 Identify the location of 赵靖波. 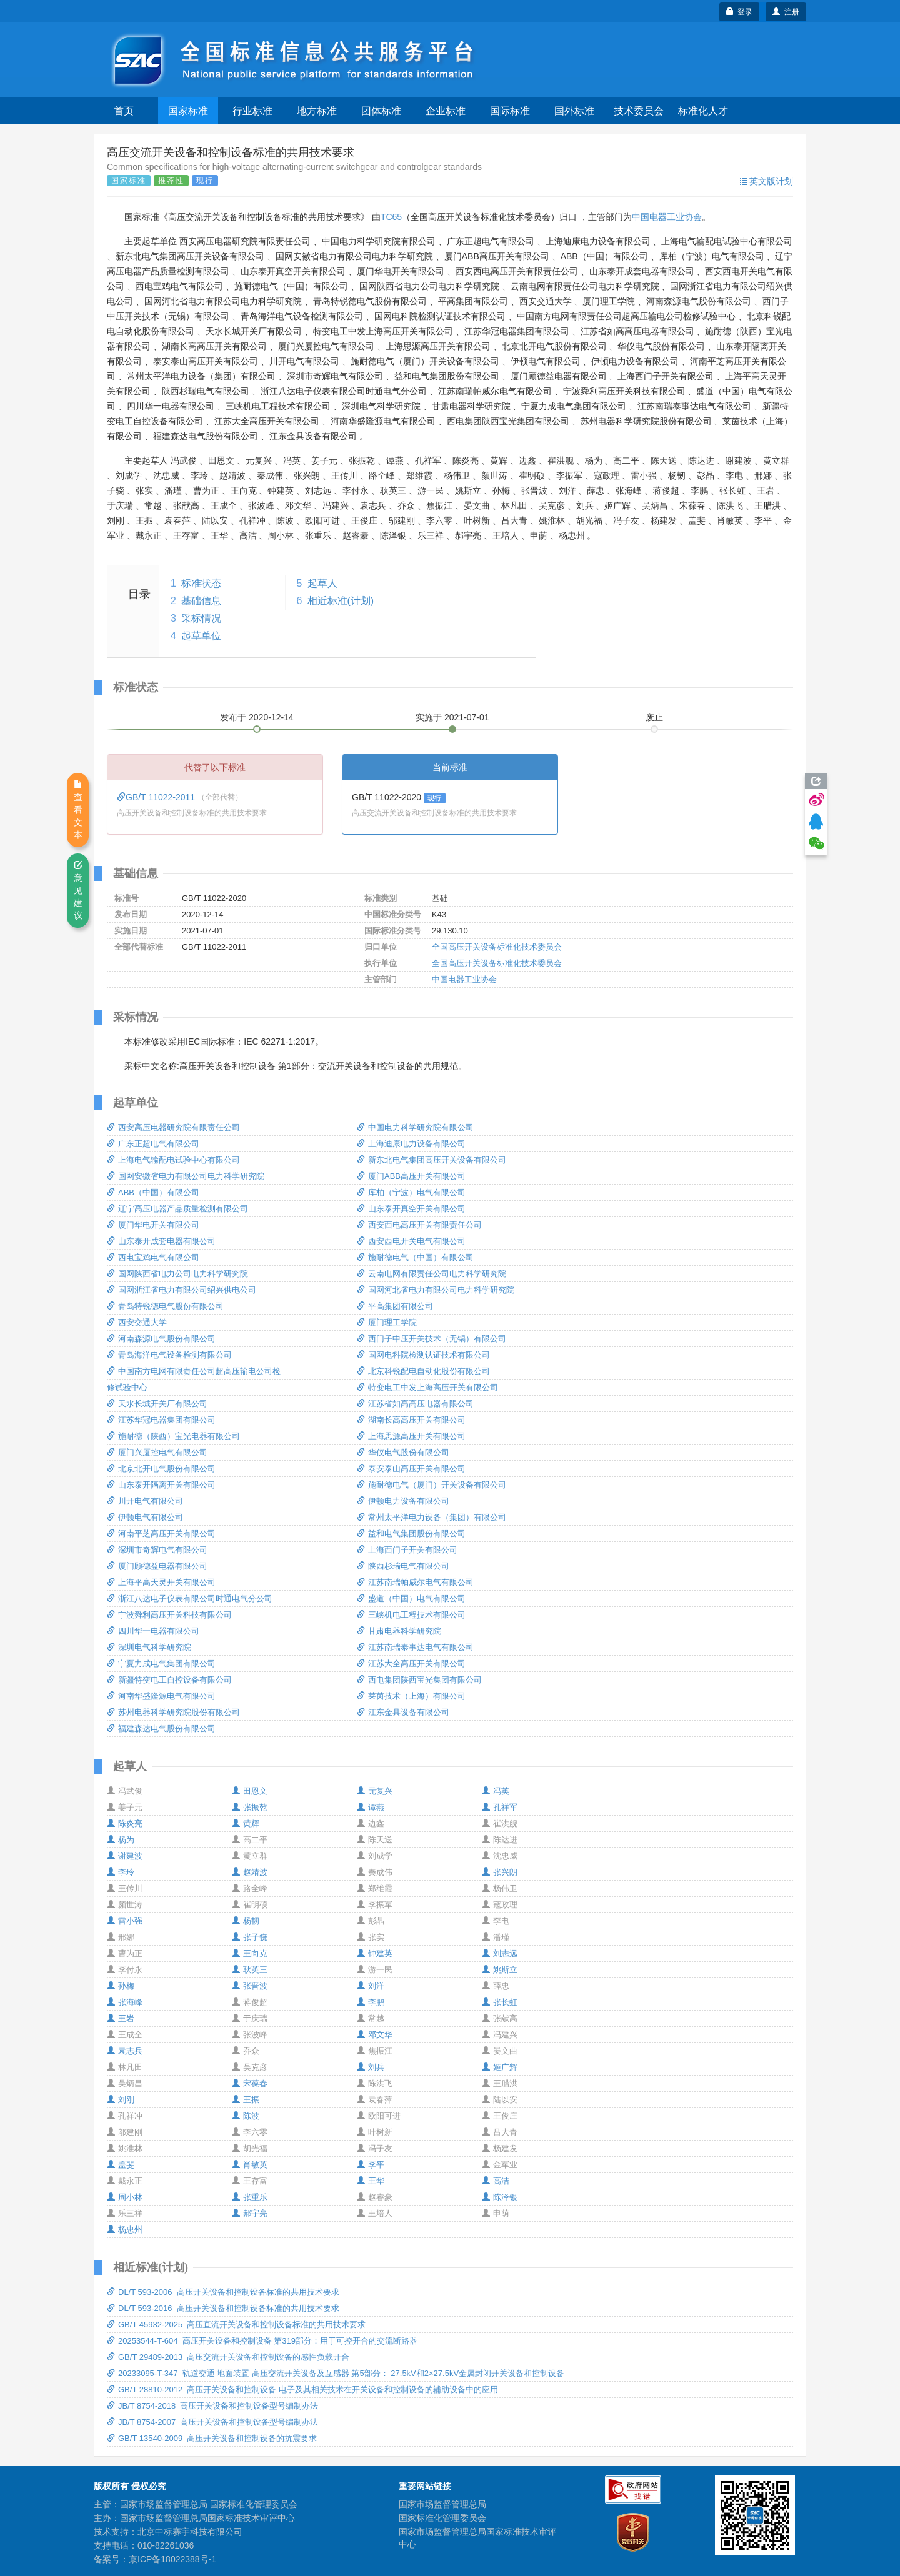
(250, 1872).